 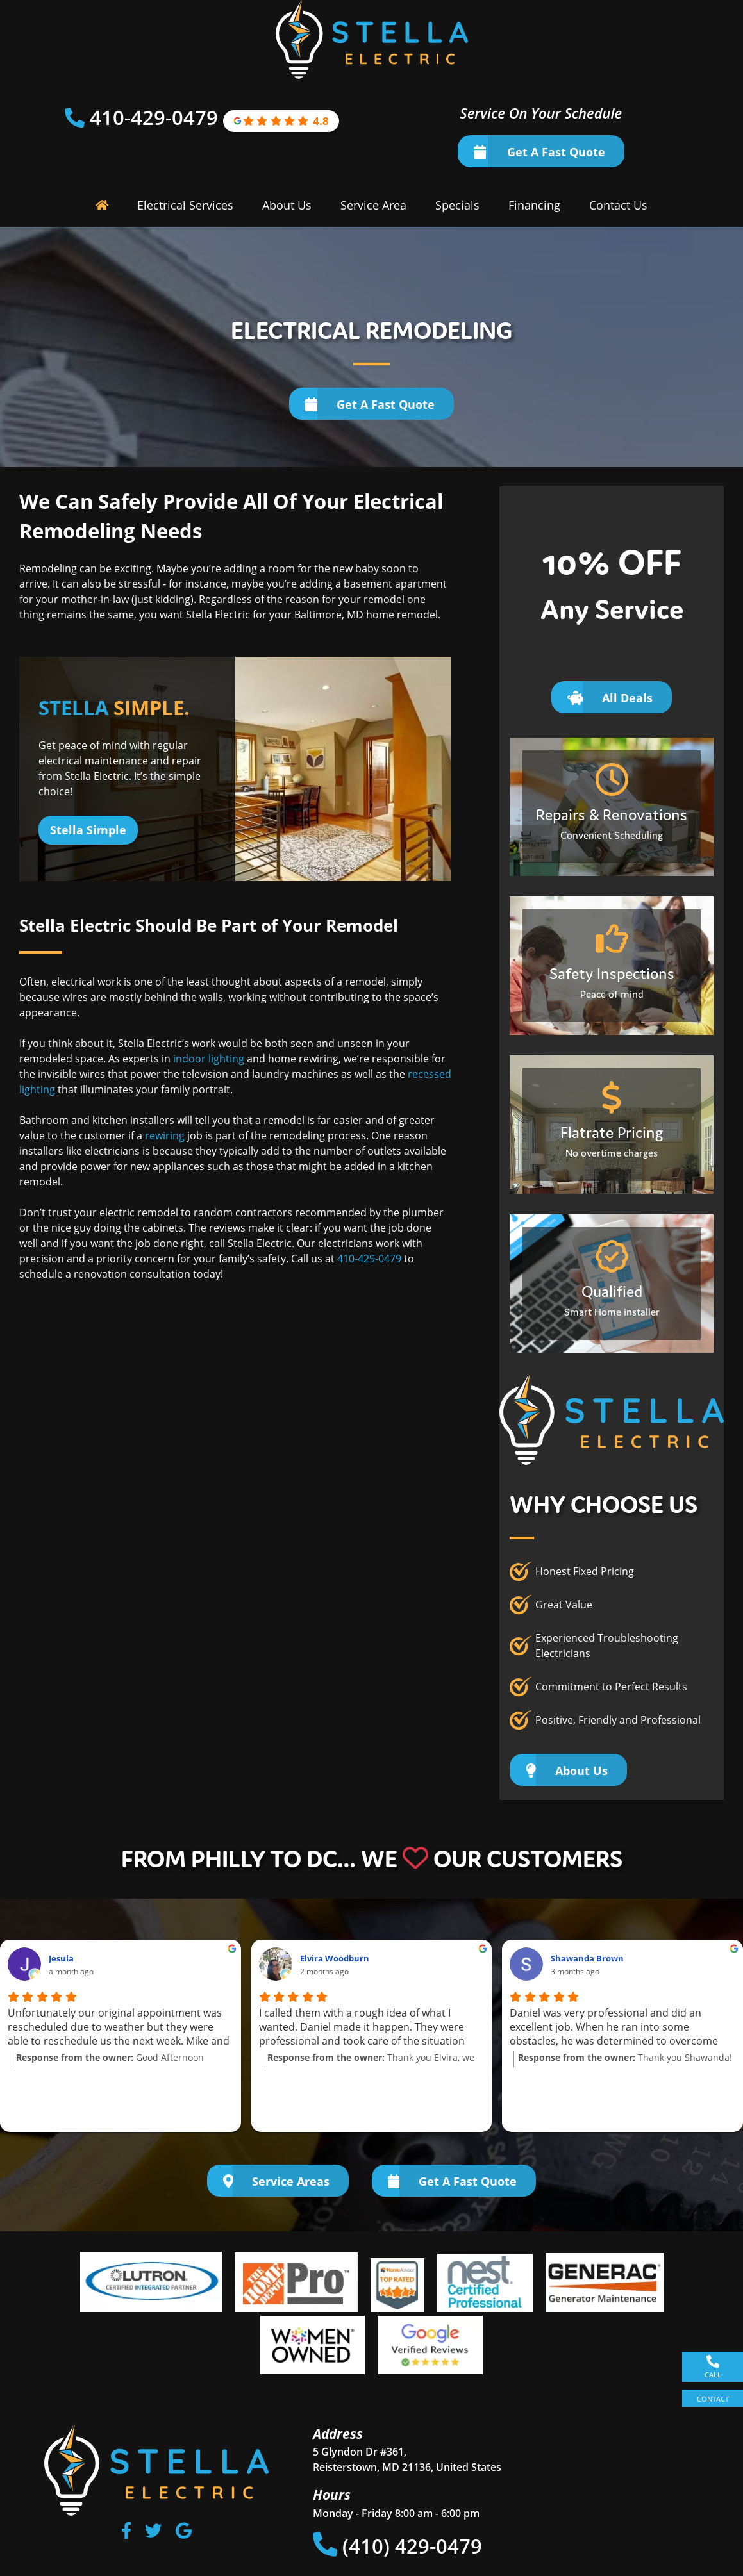 I want to click on Financing, so click(x=534, y=205).